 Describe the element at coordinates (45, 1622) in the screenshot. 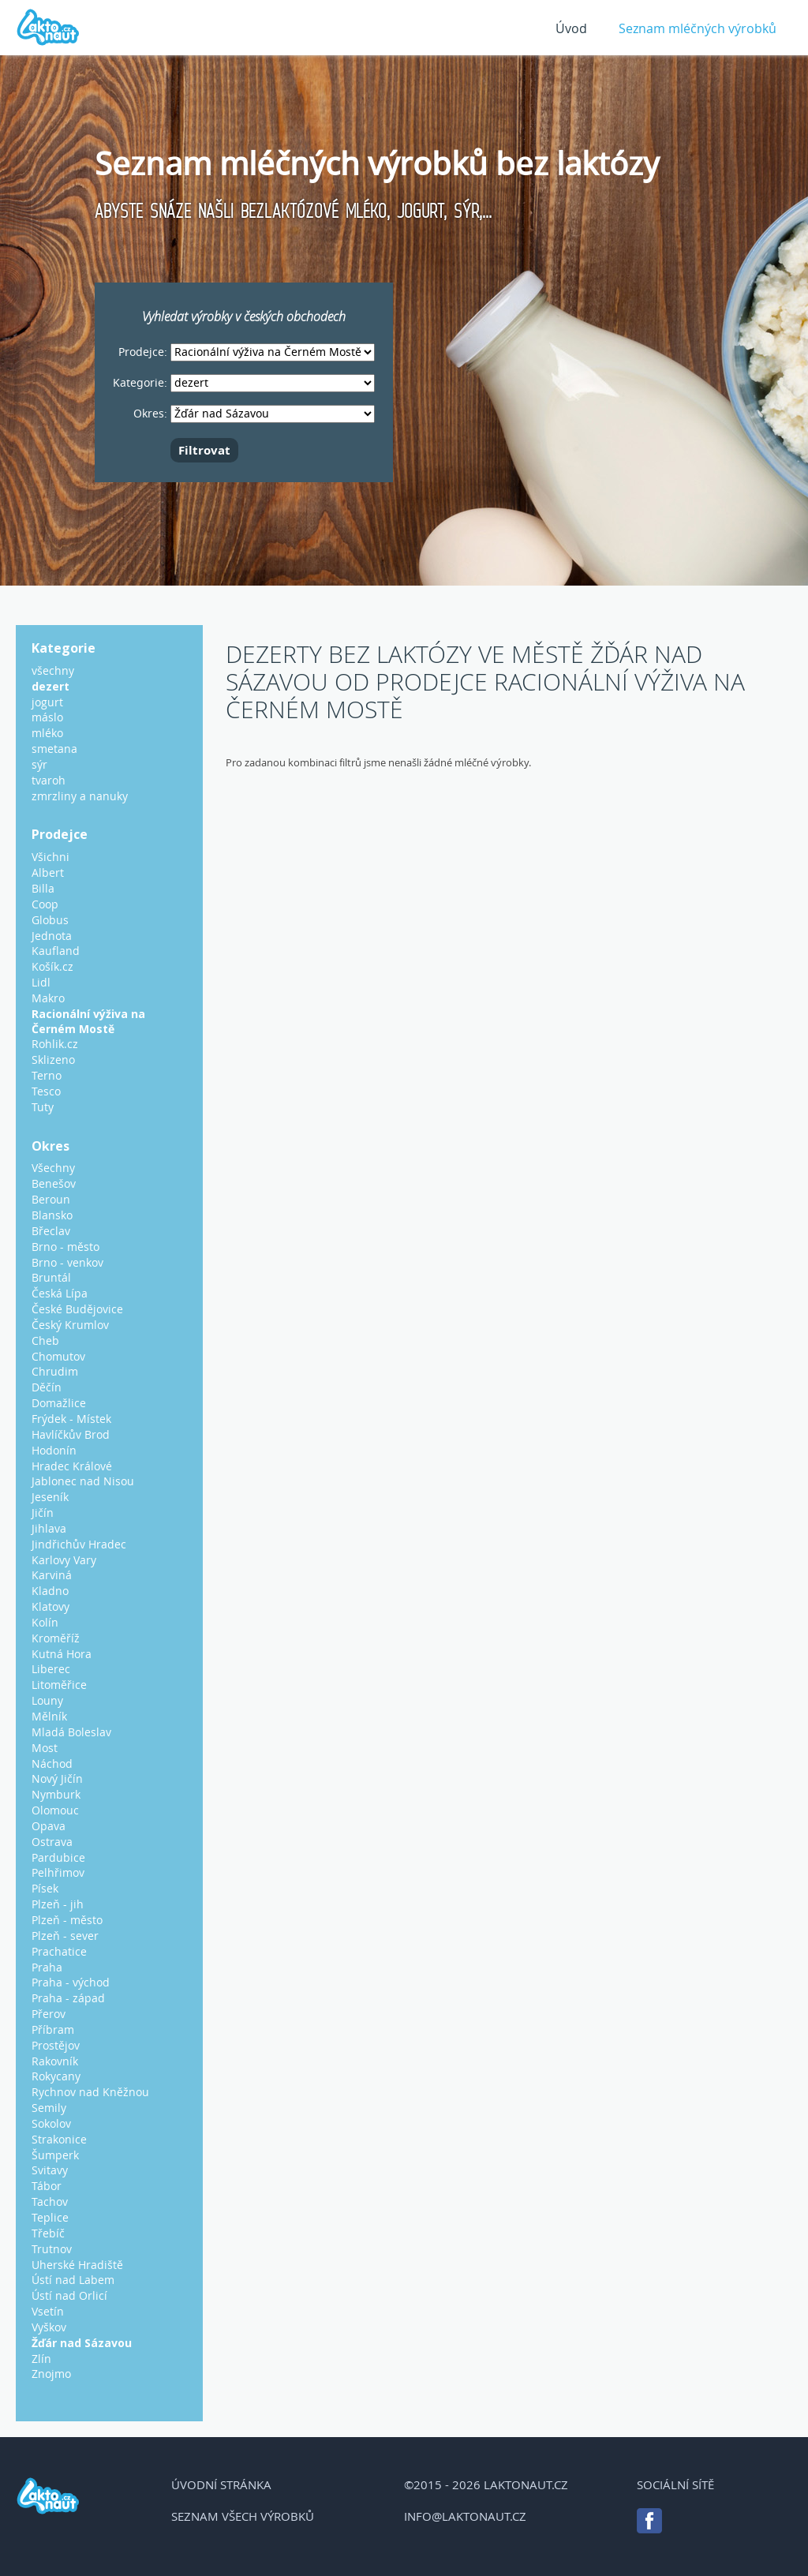

I see `Kolín` at that location.